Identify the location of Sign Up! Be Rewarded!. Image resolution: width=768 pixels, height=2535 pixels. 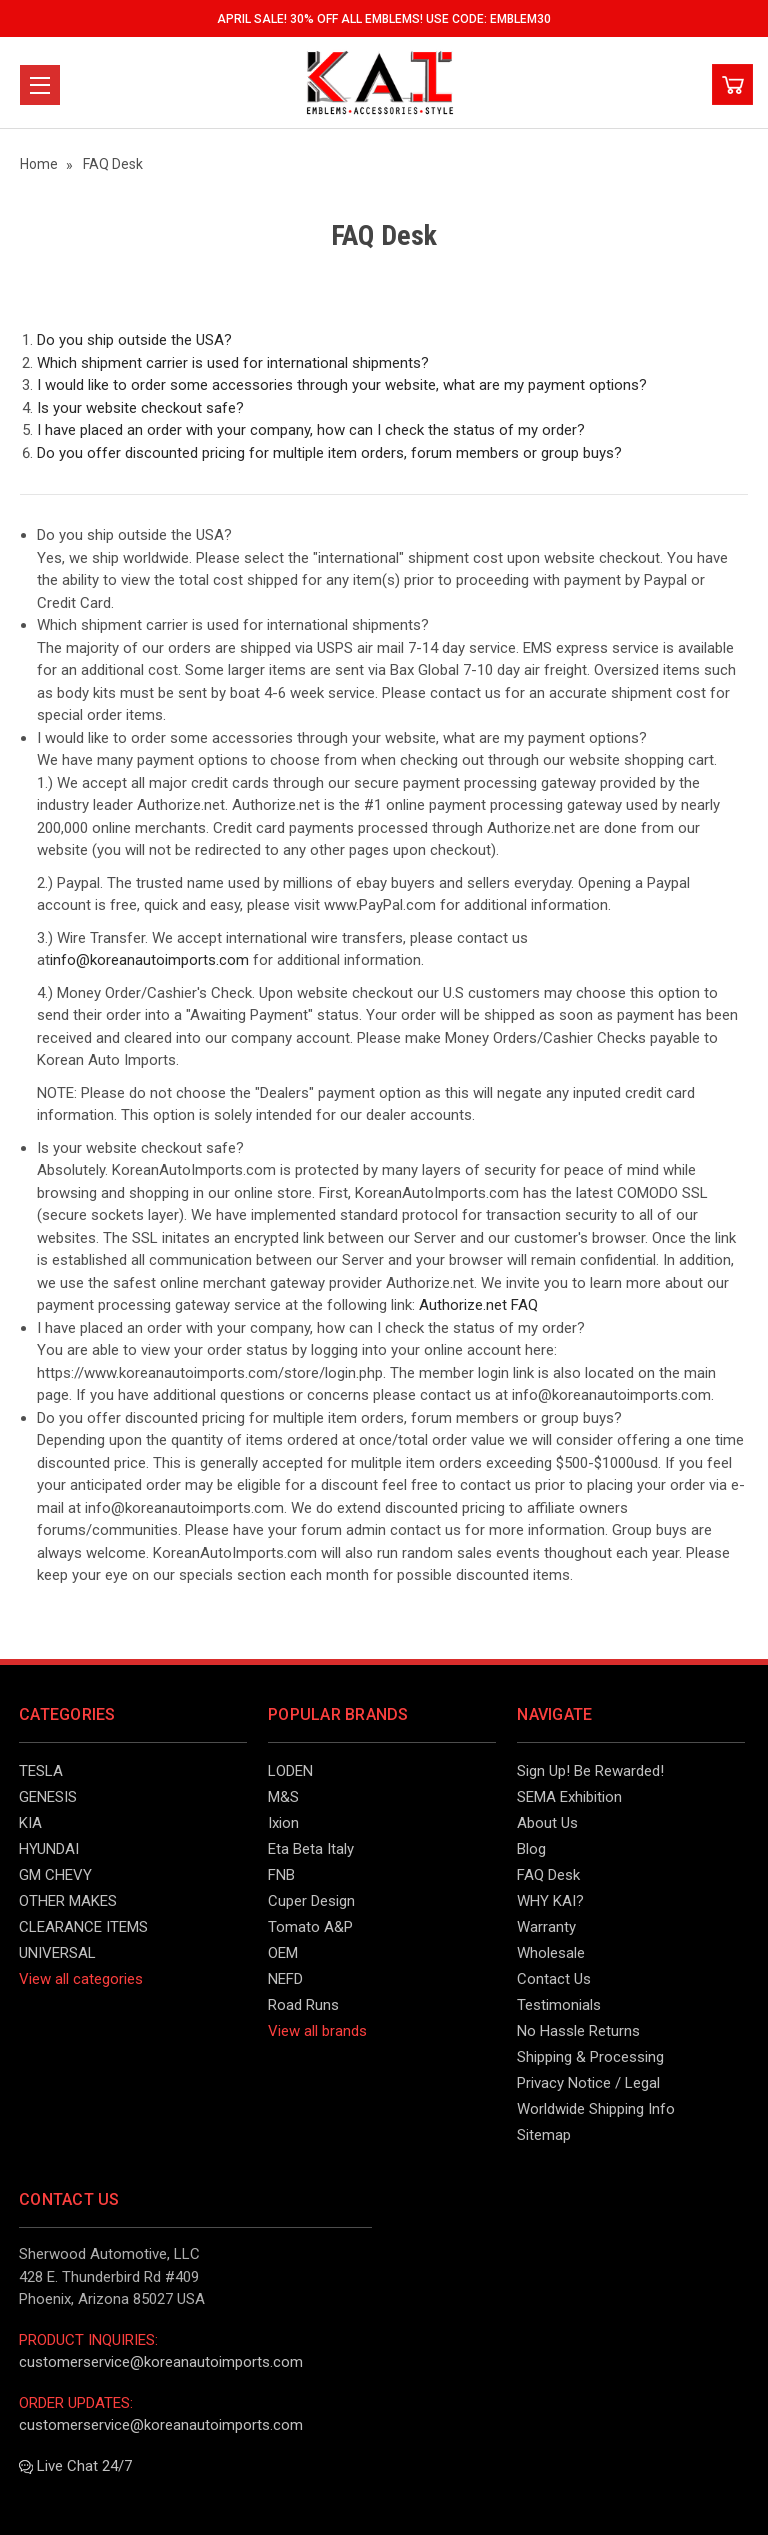
(590, 1771).